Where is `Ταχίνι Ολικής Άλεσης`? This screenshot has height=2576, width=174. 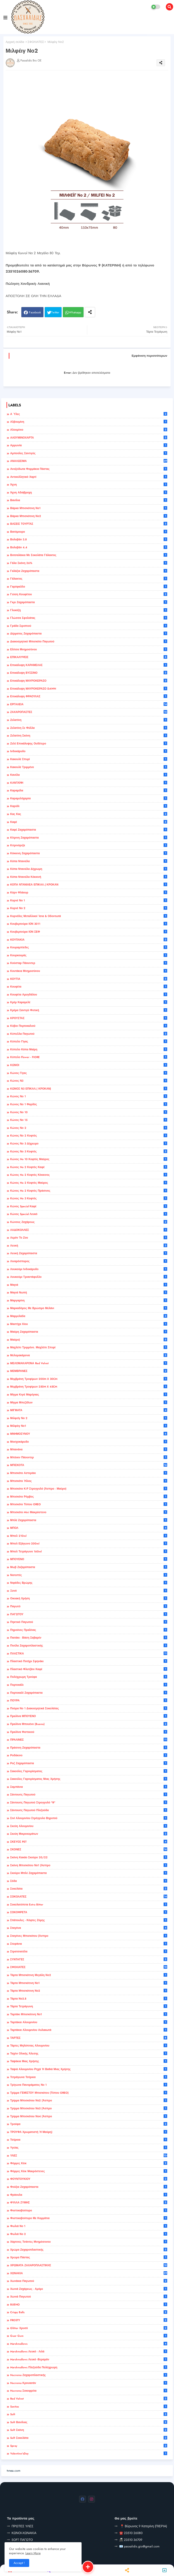
Ταχίνι Ολικής Άλεσης is located at coordinates (88, 2054).